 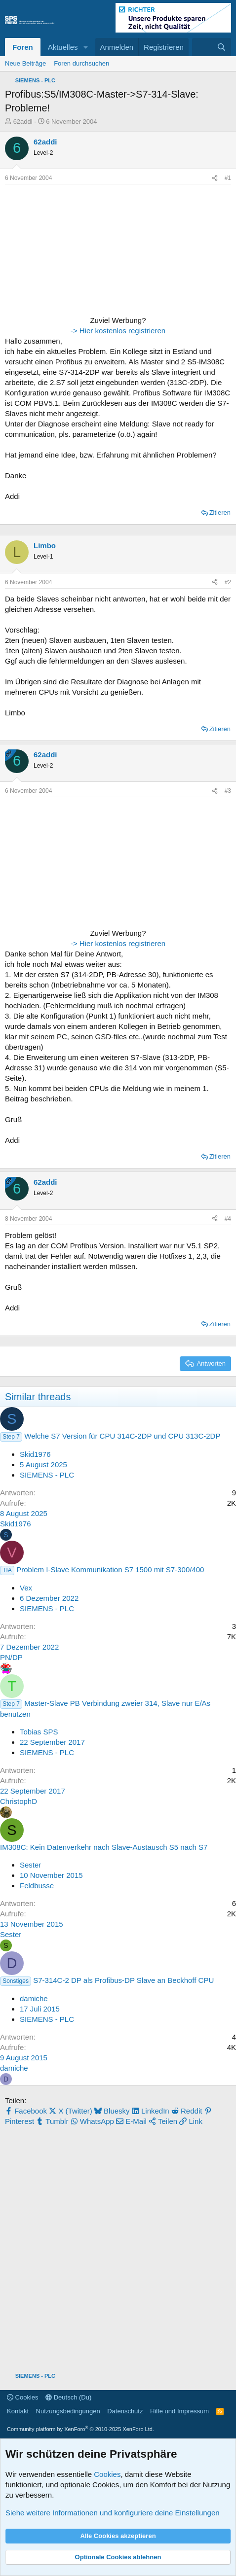 I want to click on ChristophD, so click(x=18, y=1801).